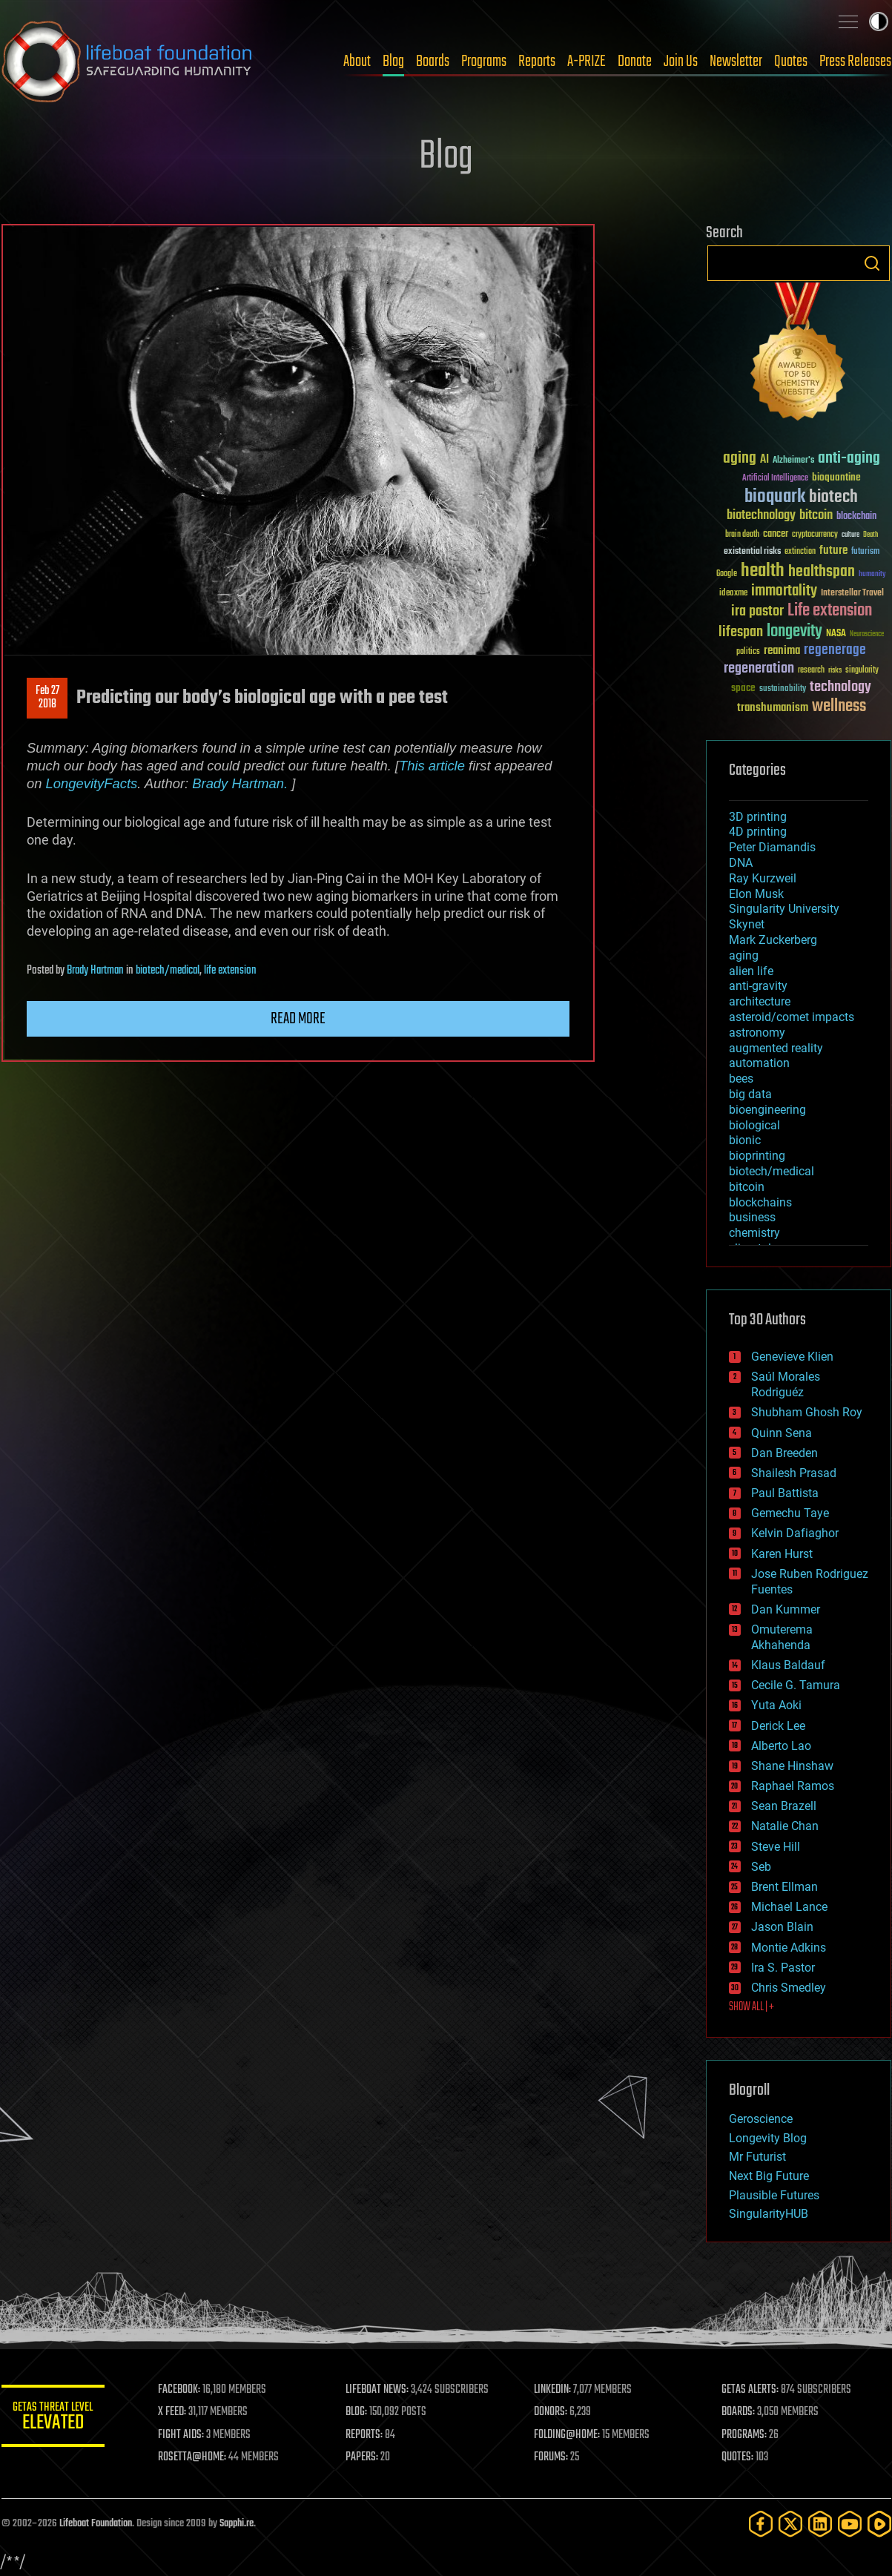  Describe the element at coordinates (47, 697) in the screenshot. I see `Feb 272018` at that location.